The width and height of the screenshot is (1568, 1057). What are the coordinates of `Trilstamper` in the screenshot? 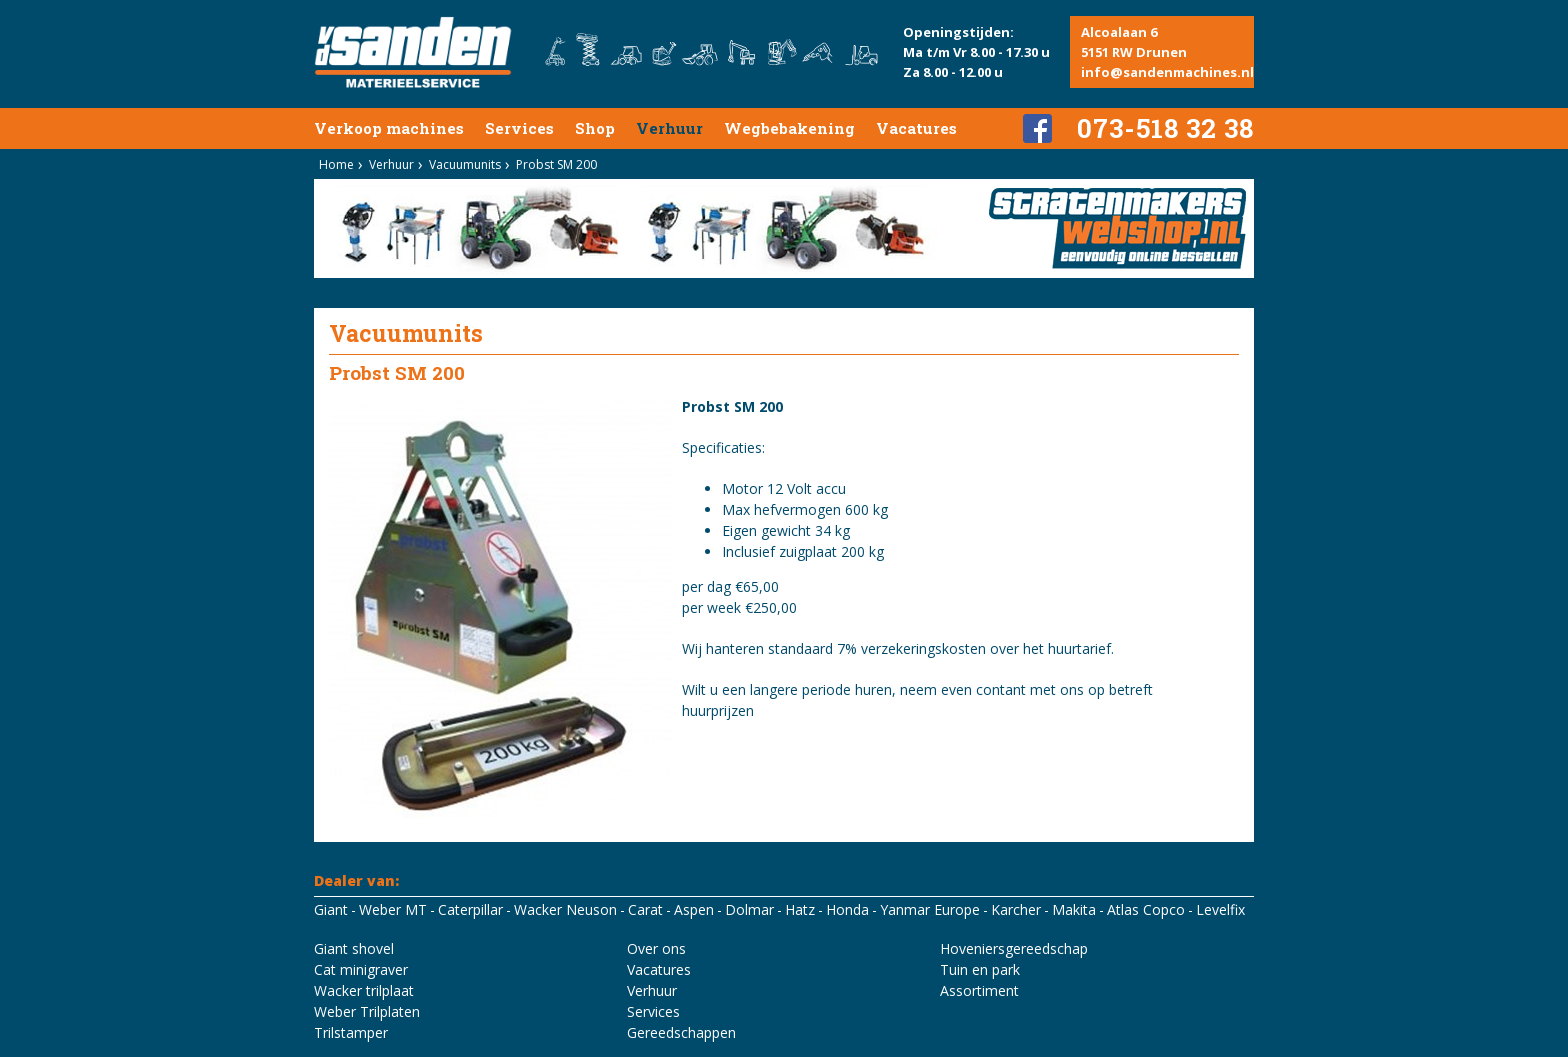 It's located at (351, 1032).